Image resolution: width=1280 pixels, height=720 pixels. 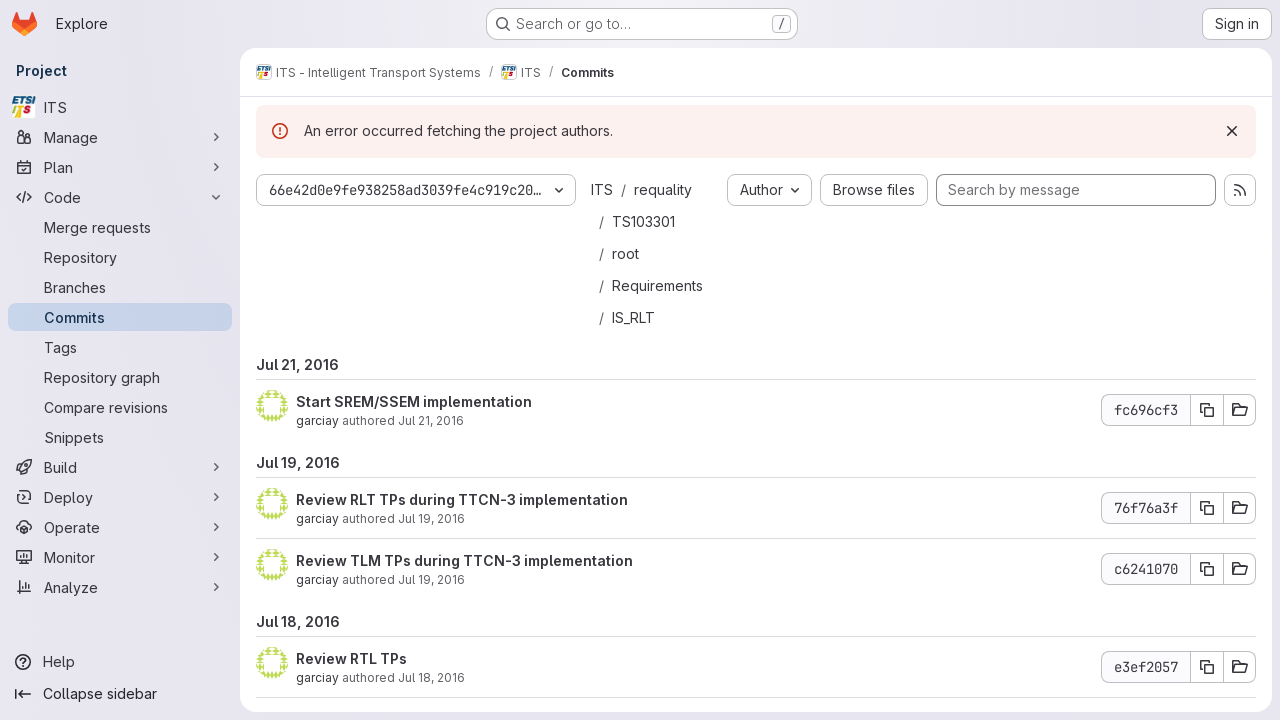 I want to click on [Repository], so click(x=120, y=257).